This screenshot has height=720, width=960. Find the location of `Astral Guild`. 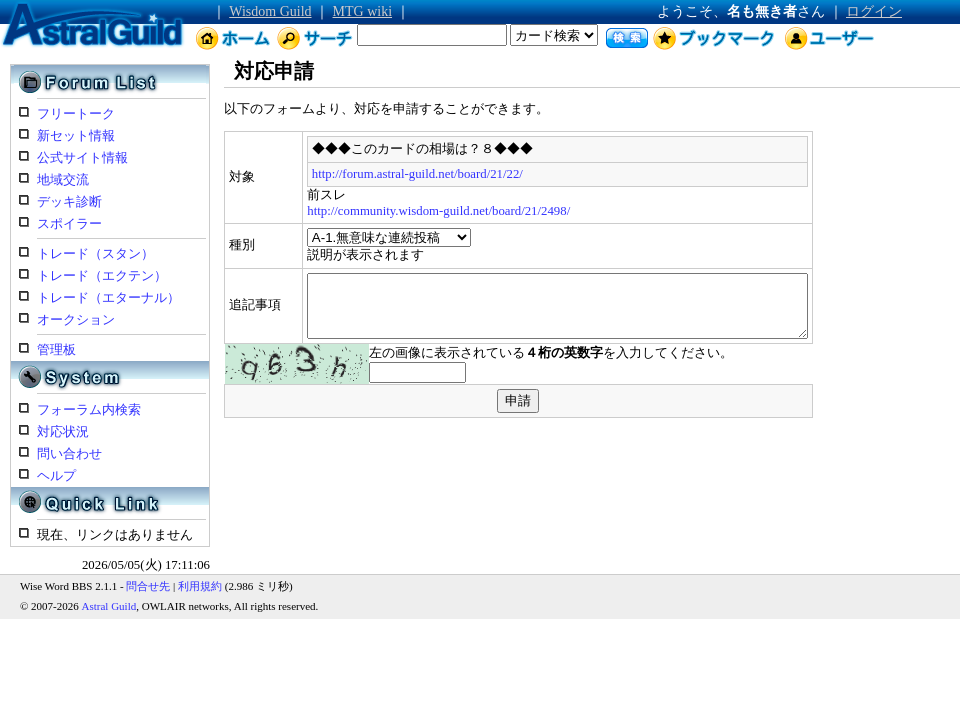

Astral Guild is located at coordinates (109, 606).